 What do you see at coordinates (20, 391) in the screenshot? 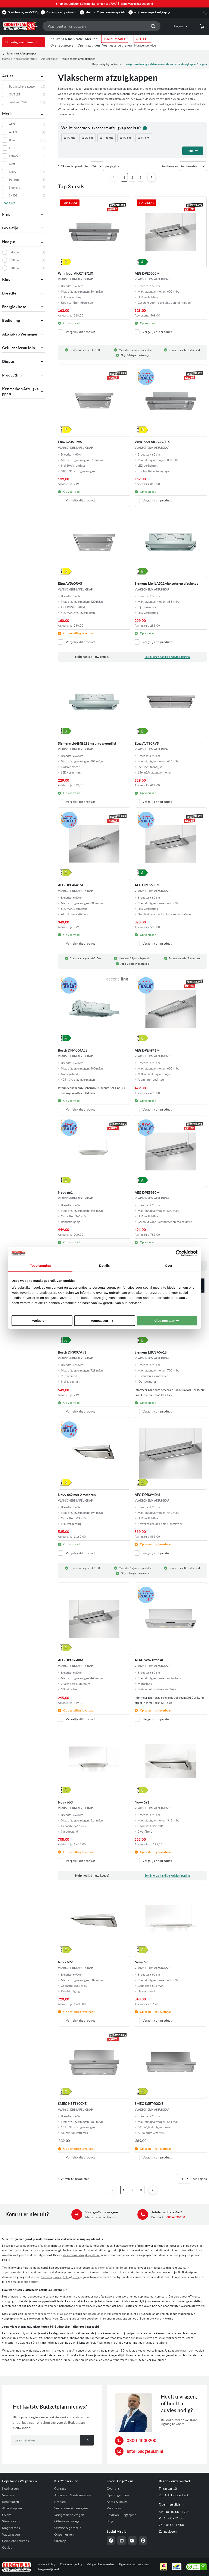
I see `Kenmerken afzuigkappen [tab]` at bounding box center [20, 391].